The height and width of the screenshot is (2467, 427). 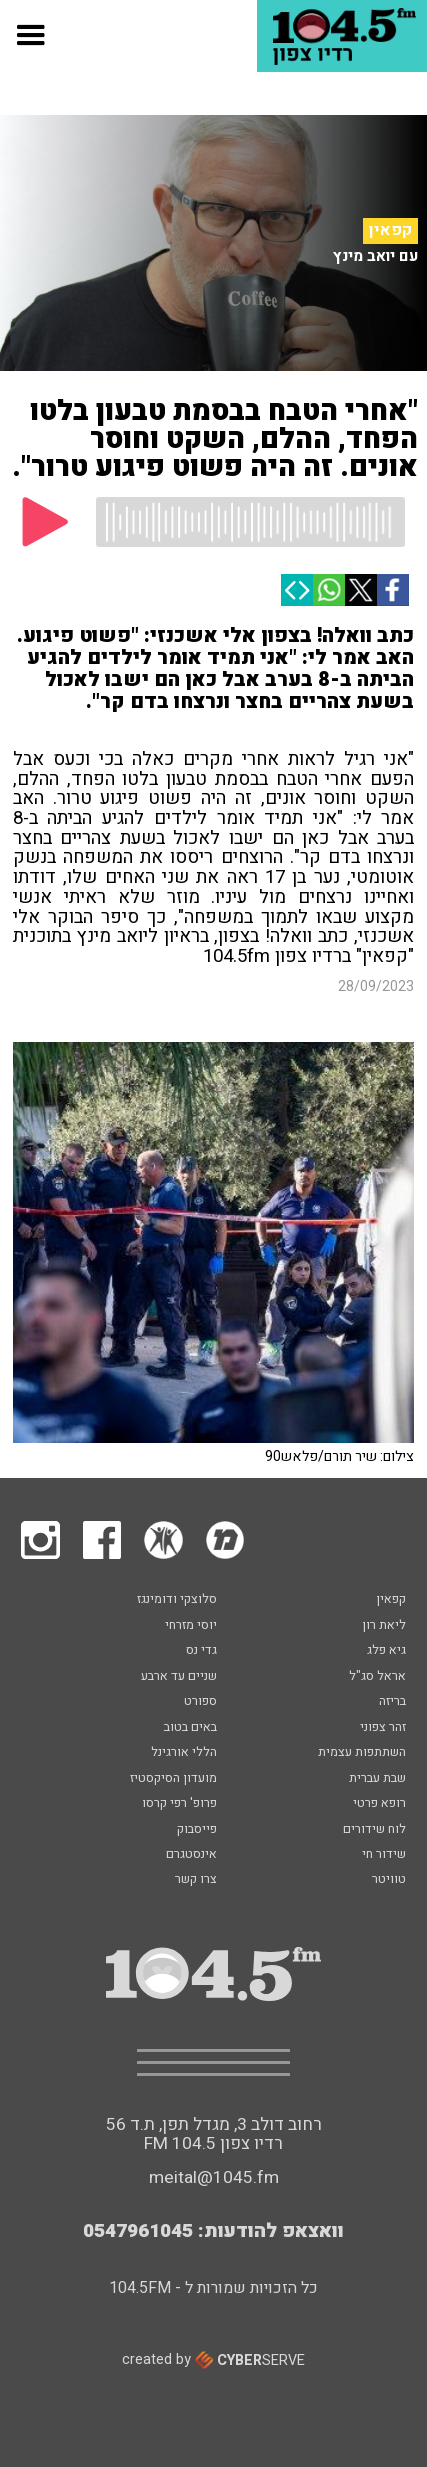 I want to click on צרו קשר, so click(x=196, y=1880).